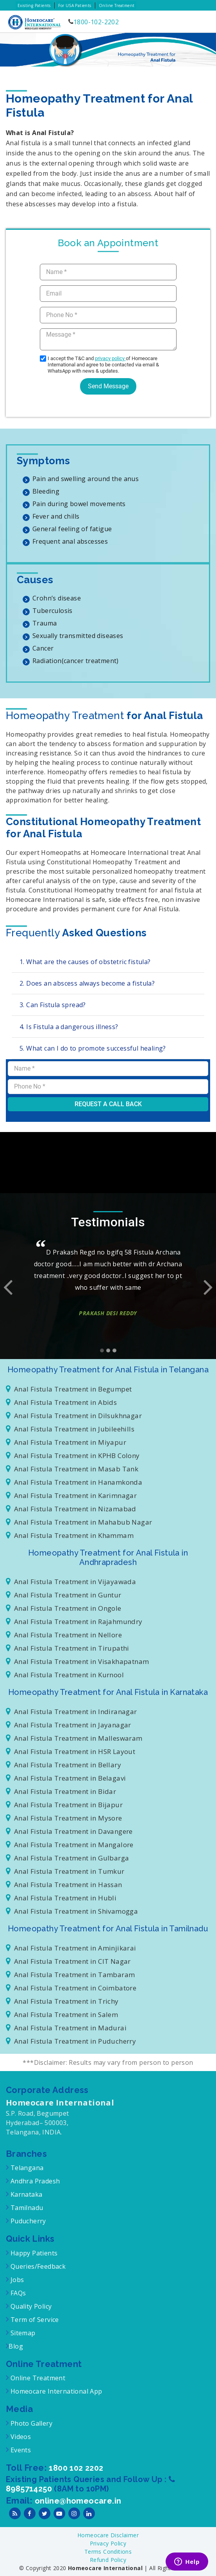  I want to click on Anal Fistula Treatment in Salem, so click(62, 2014).